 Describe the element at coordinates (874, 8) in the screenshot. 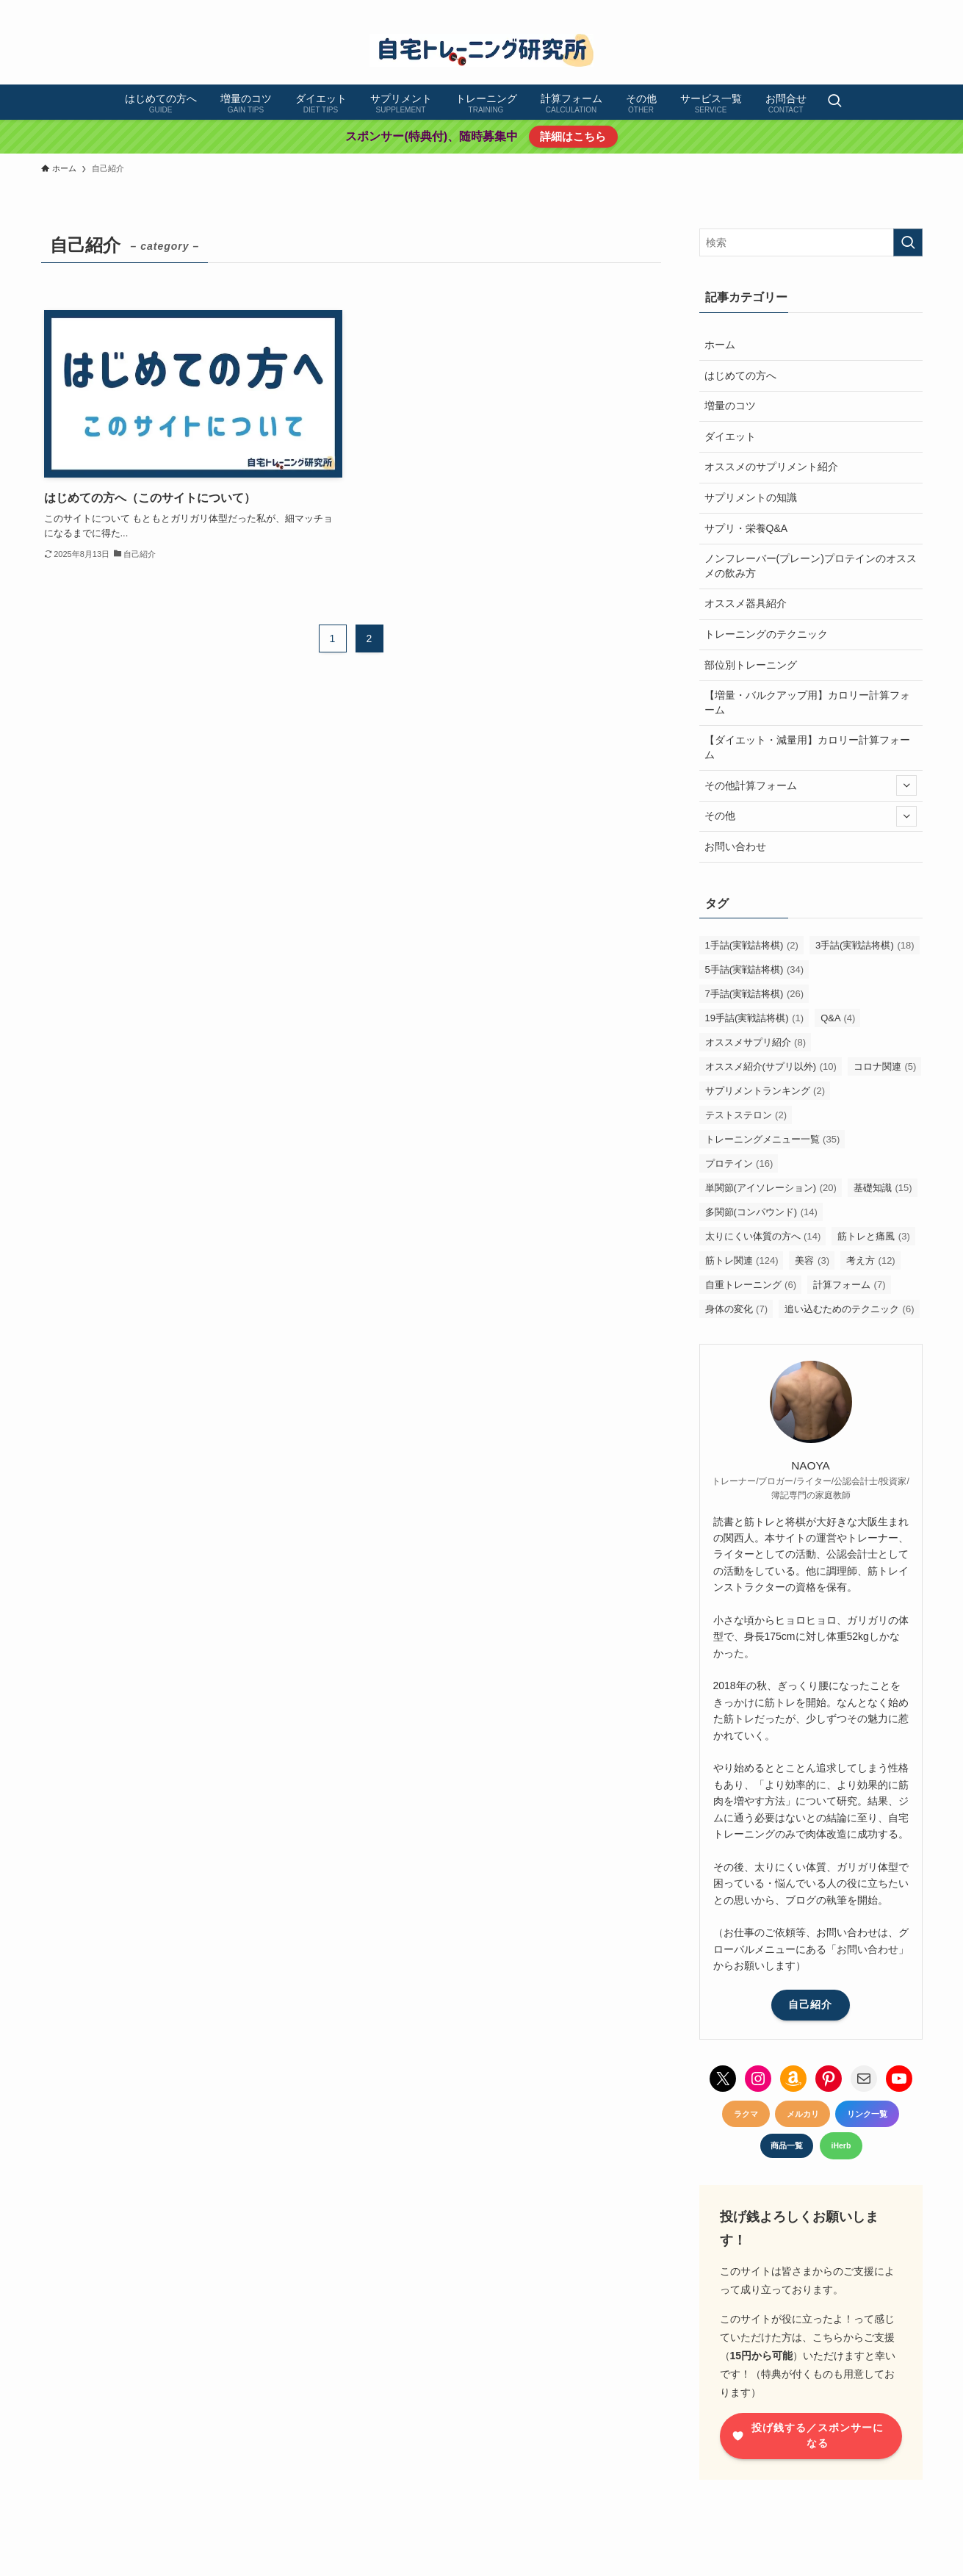

I see `[youtube]` at that location.